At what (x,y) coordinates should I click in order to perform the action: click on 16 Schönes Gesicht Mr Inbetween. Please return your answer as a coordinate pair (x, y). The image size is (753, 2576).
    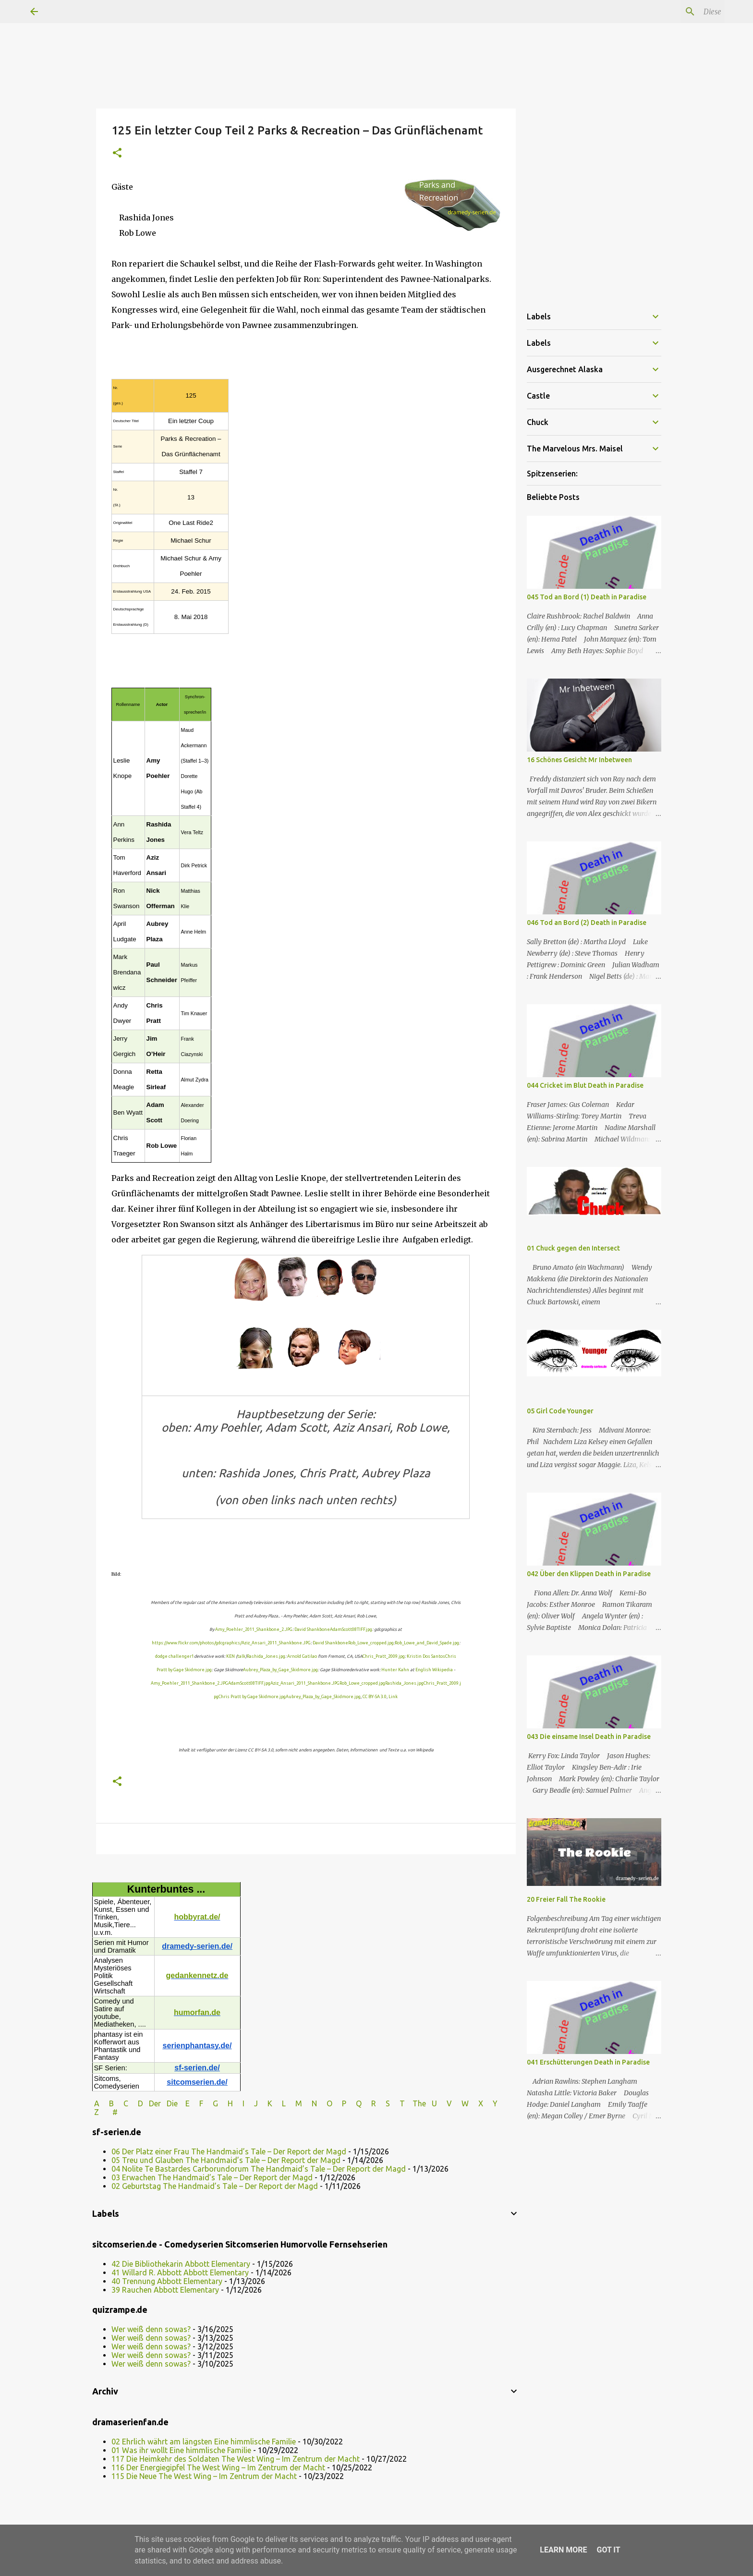
    Looking at the image, I should click on (579, 760).